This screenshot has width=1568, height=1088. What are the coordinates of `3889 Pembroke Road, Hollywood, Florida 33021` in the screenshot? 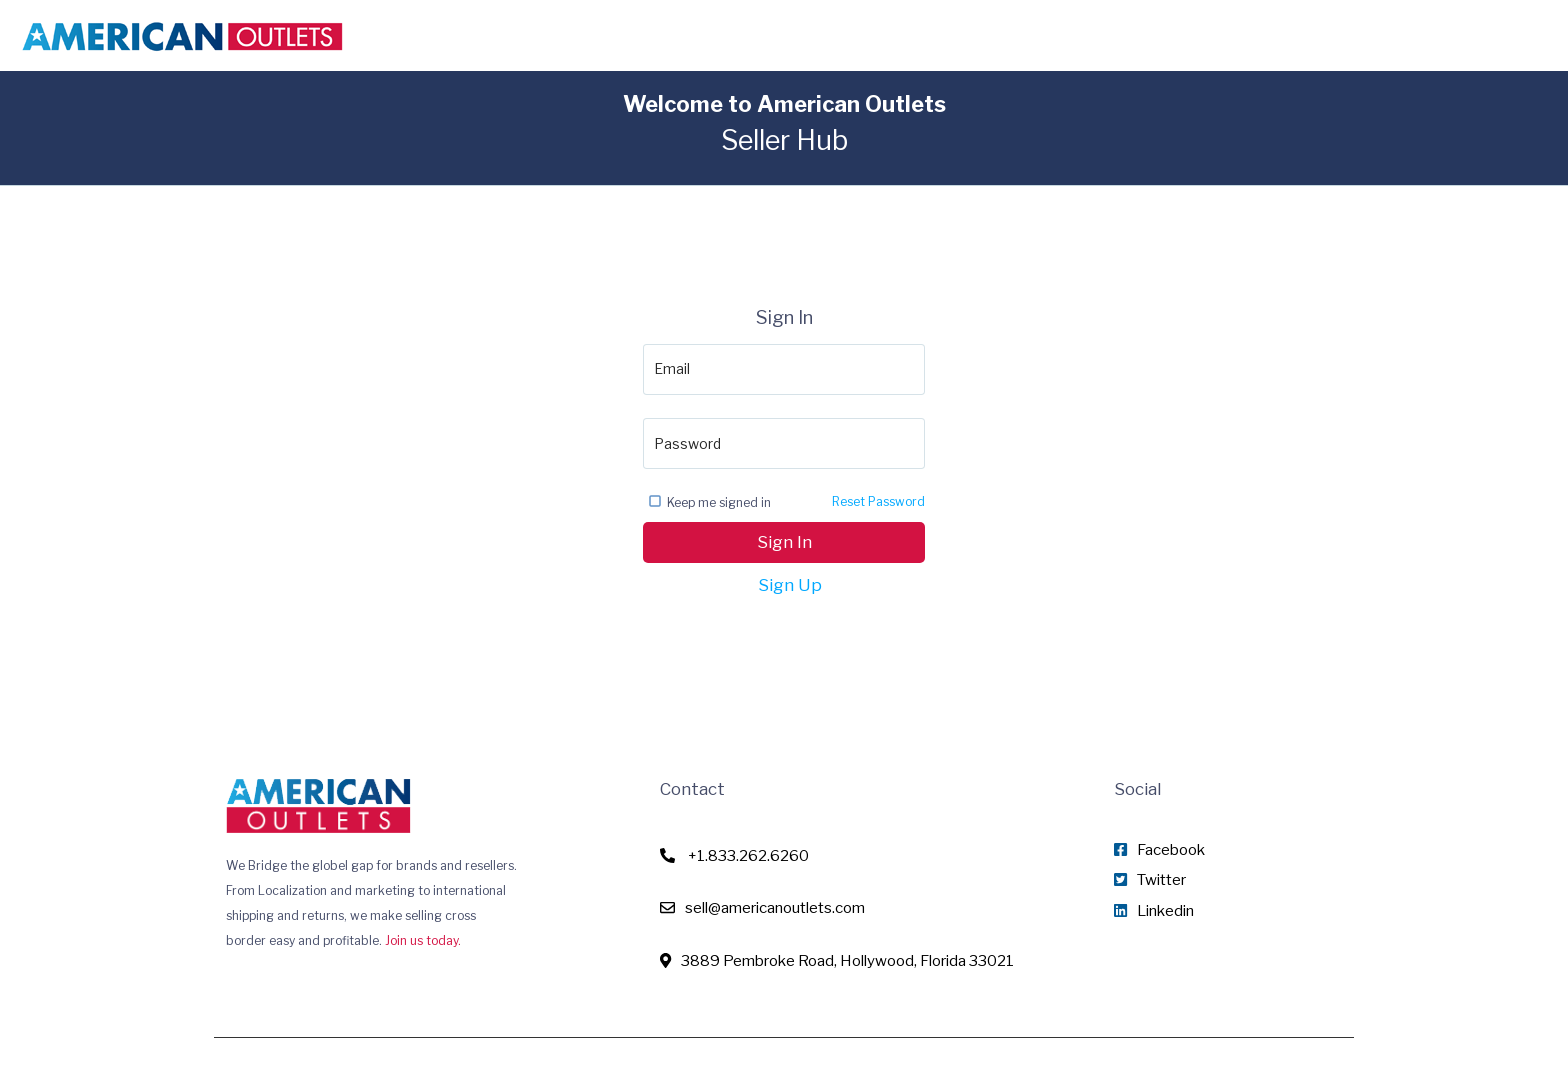 It's located at (837, 961).